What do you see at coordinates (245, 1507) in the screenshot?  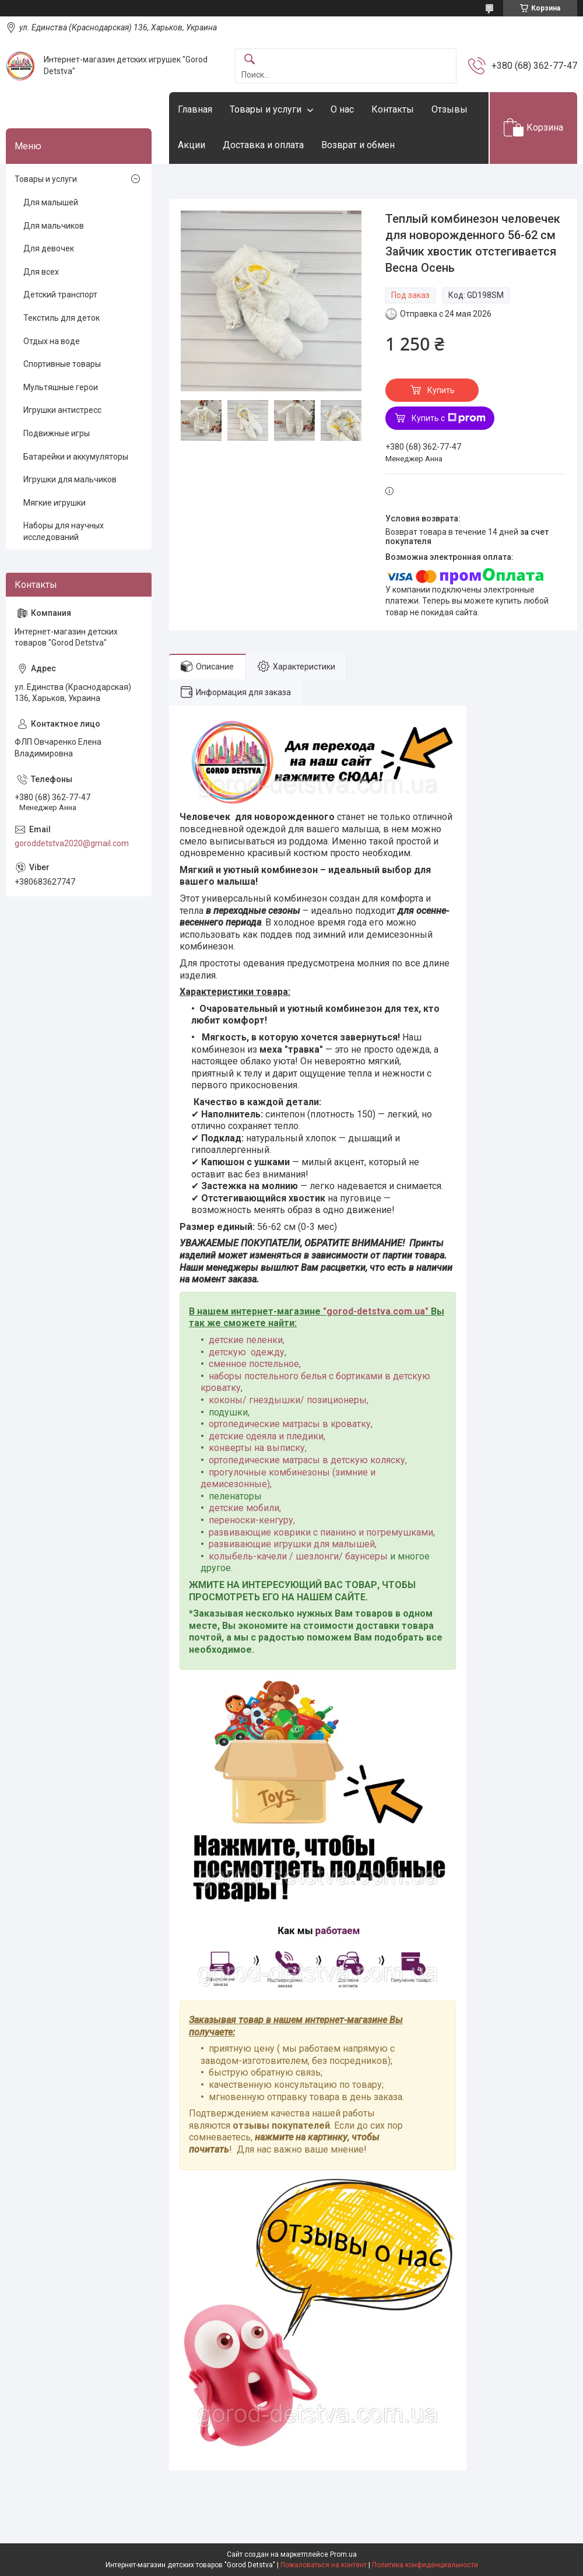 I see `детские мобили,` at bounding box center [245, 1507].